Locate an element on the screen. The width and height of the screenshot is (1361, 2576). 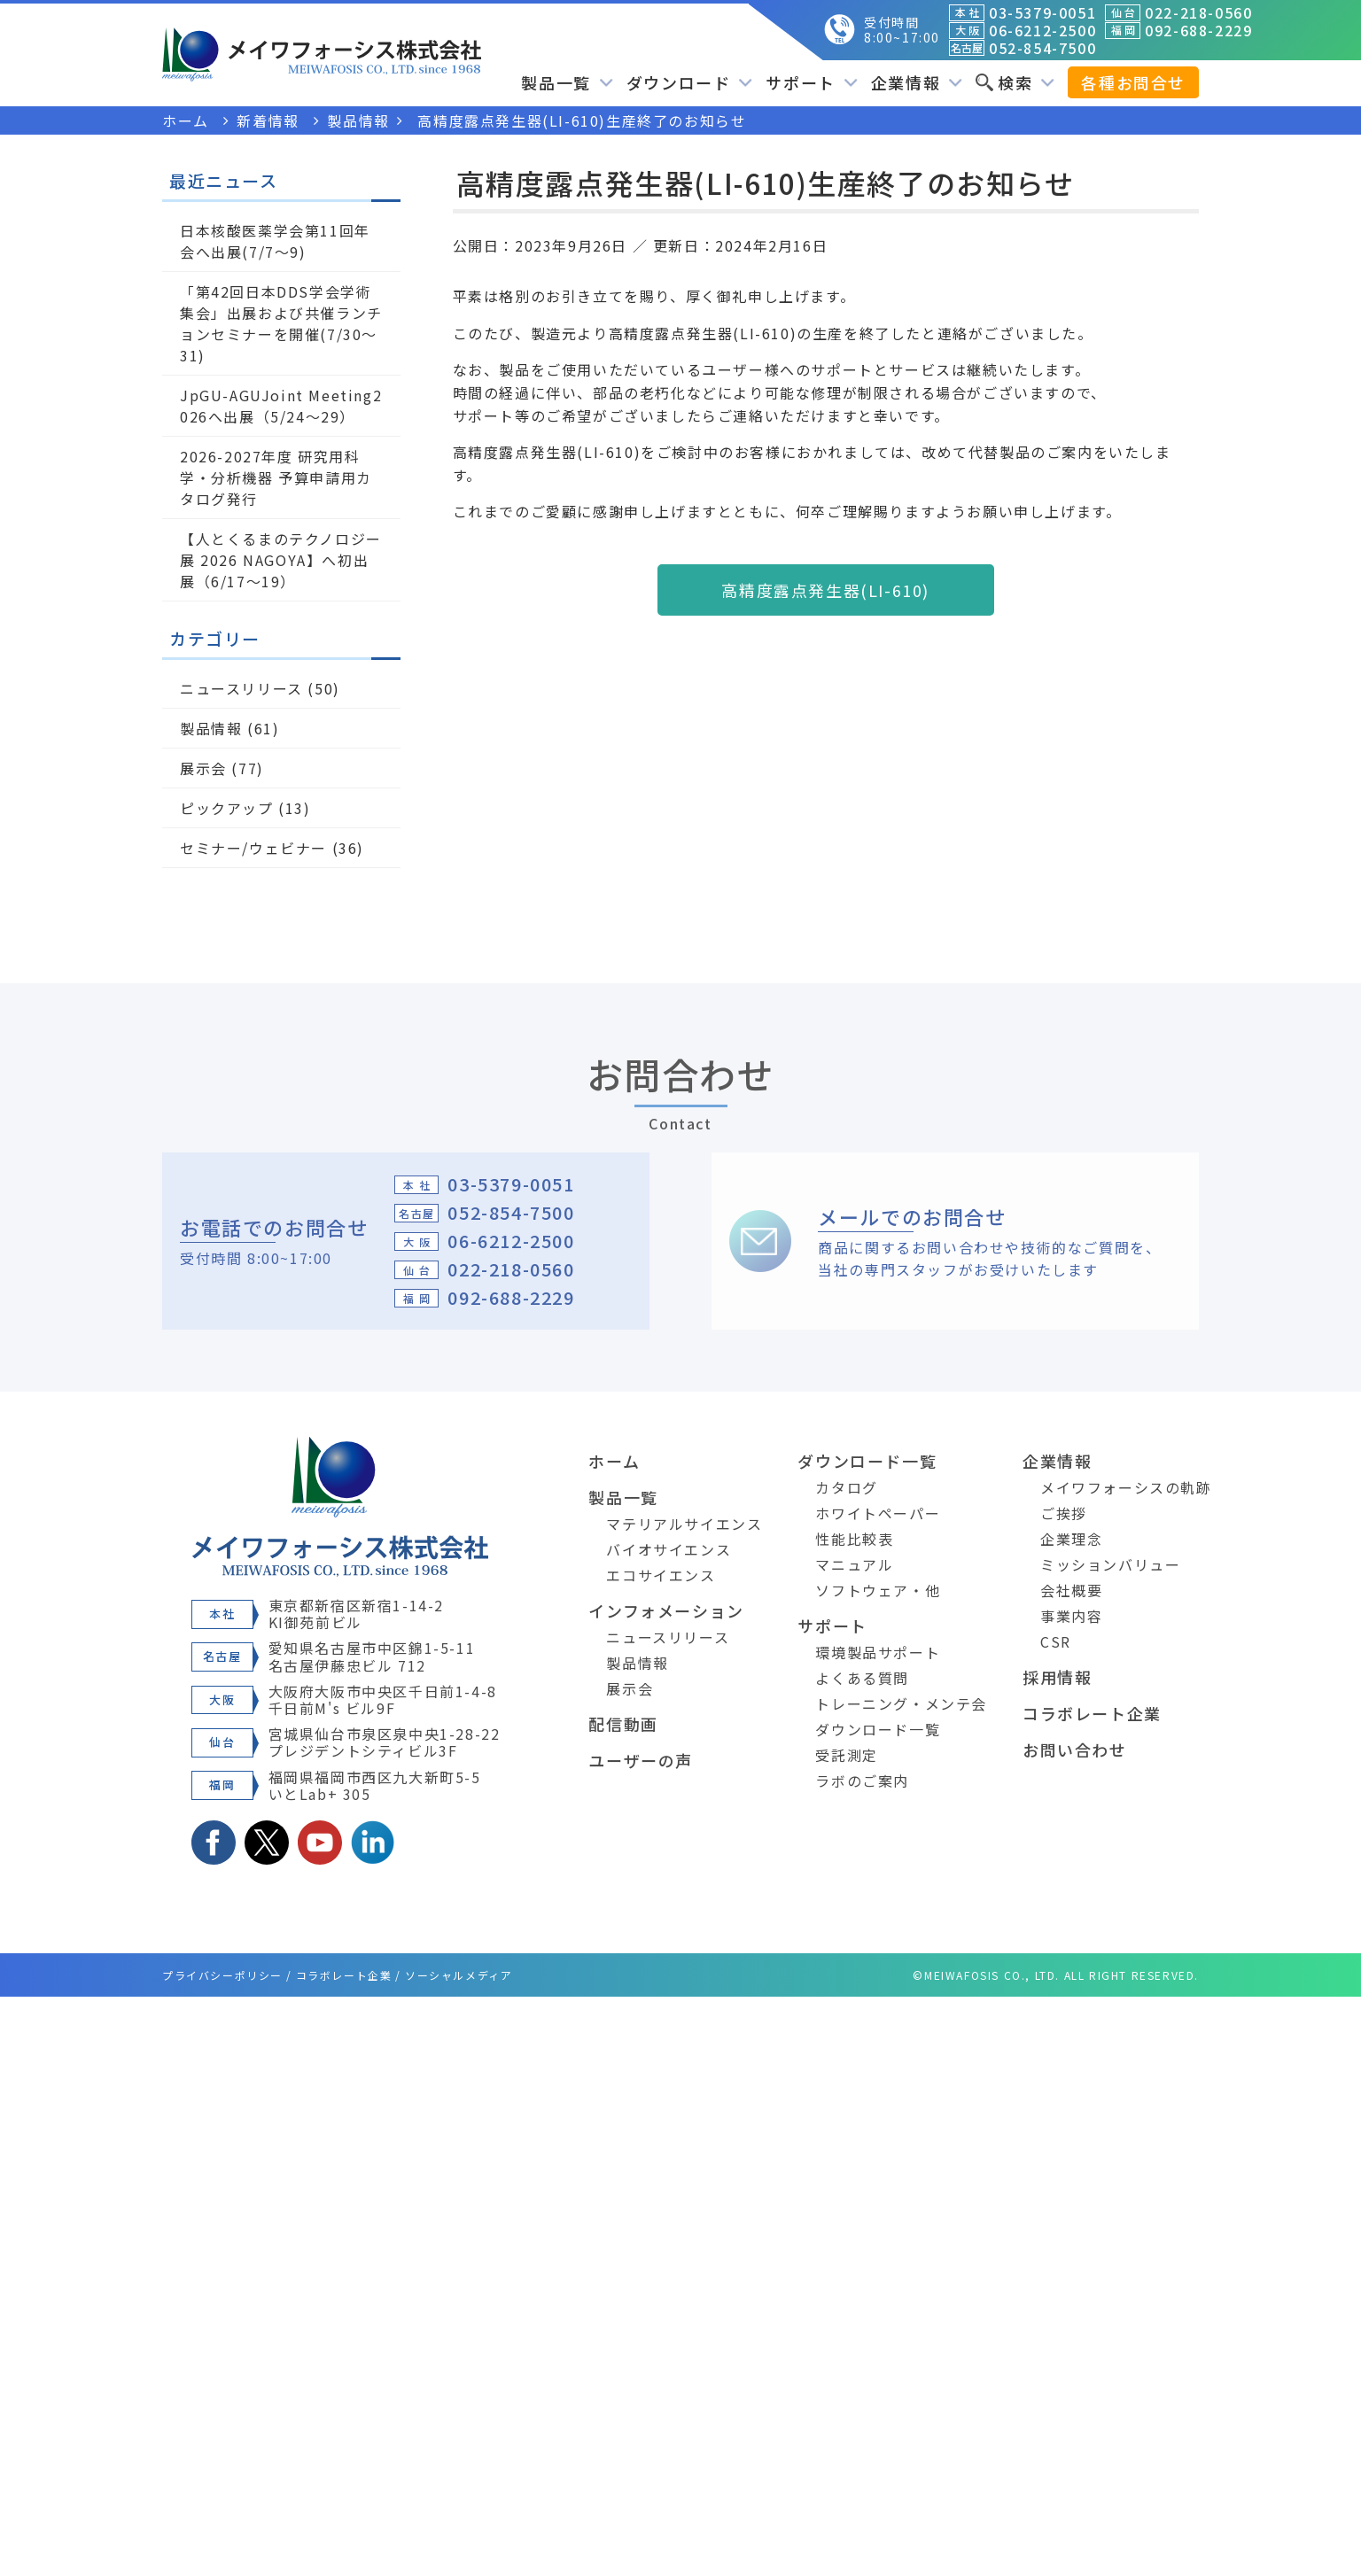
ニュースリリース is located at coordinates (241, 688).